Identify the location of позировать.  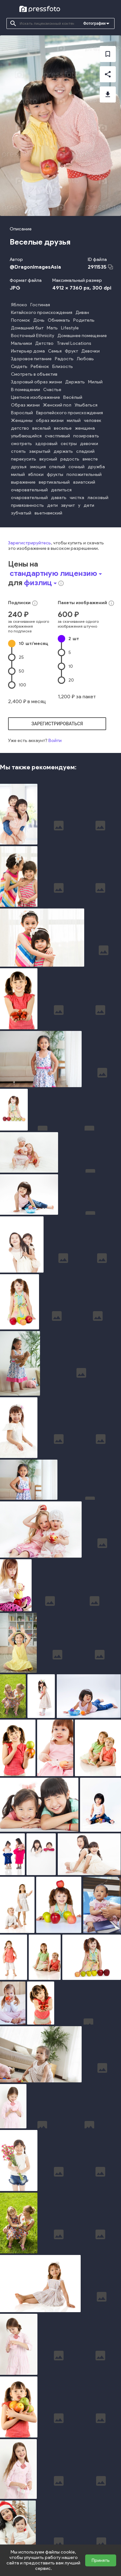
(86, 436).